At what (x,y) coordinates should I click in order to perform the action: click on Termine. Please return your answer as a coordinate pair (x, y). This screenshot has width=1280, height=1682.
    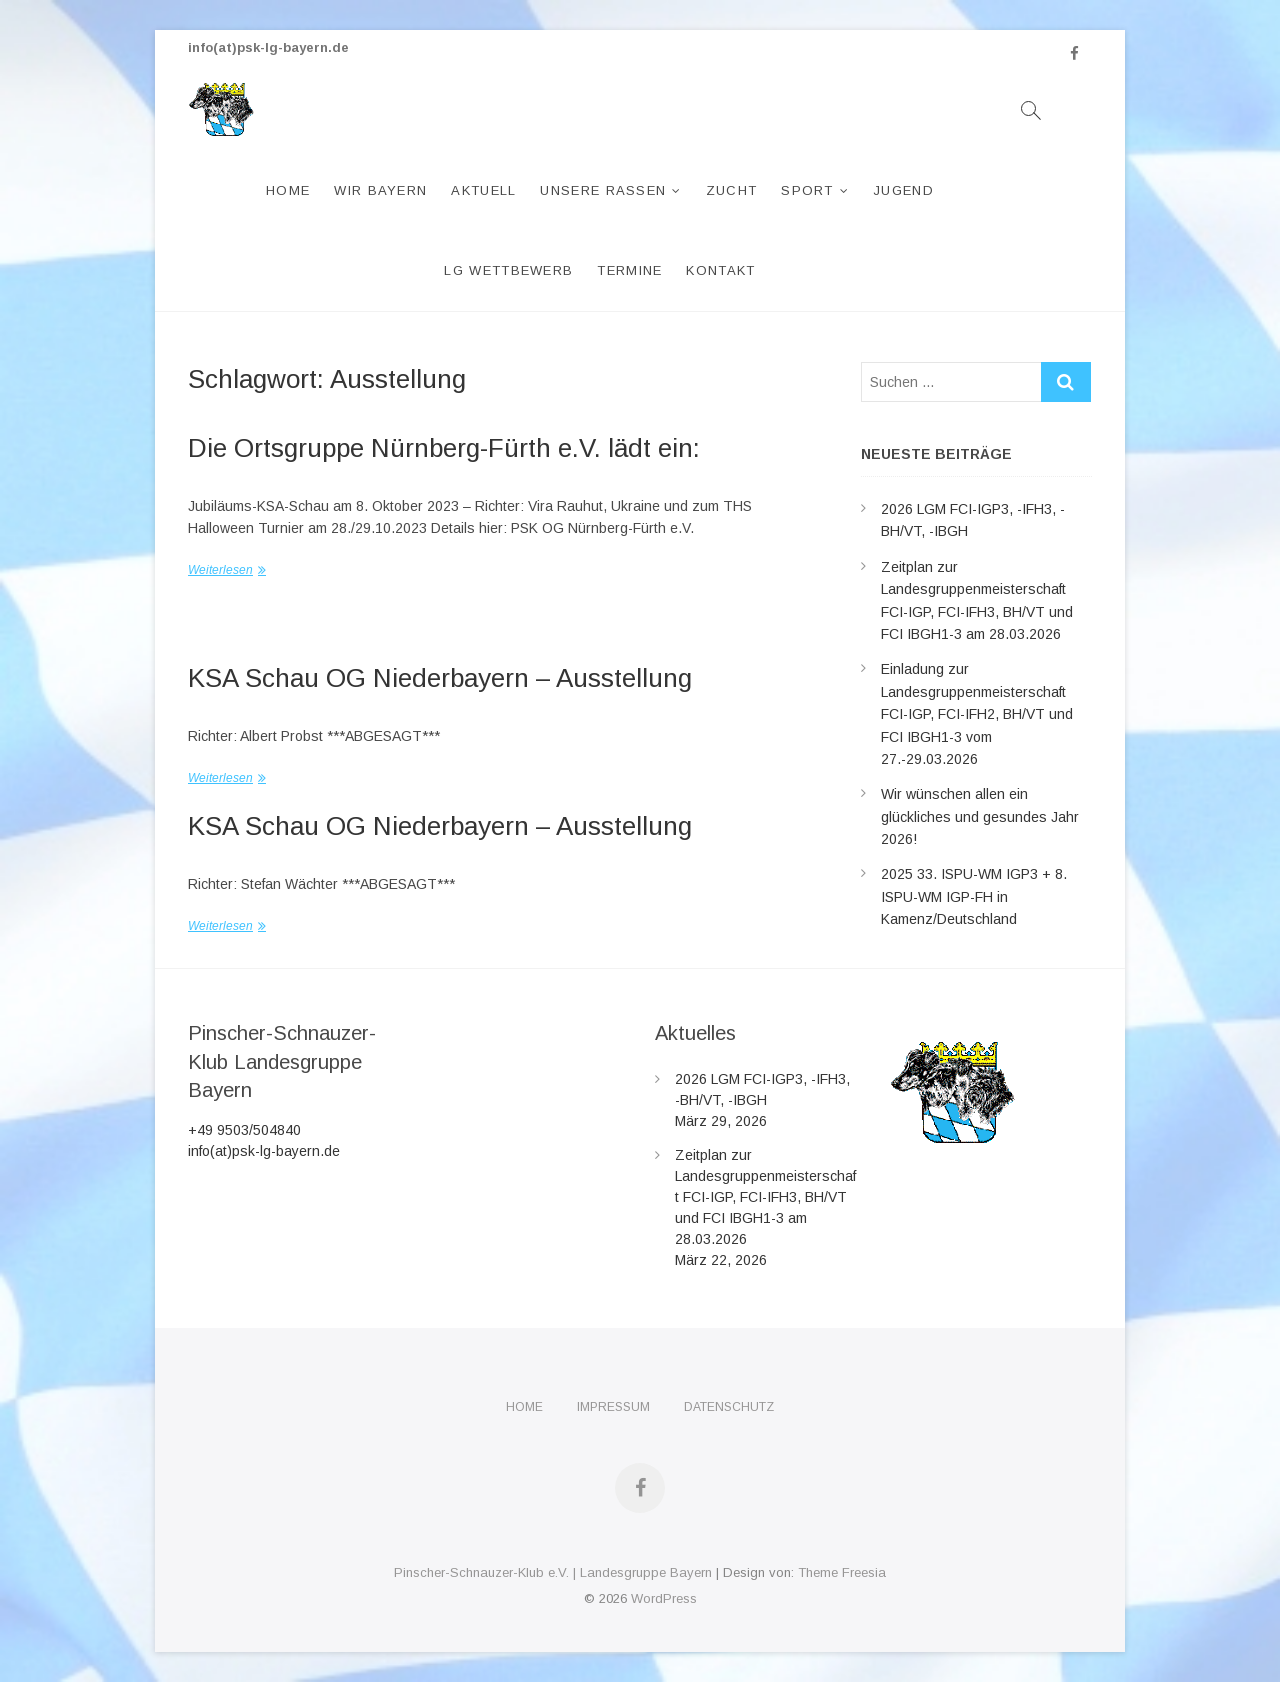
    Looking at the image, I should click on (629, 270).